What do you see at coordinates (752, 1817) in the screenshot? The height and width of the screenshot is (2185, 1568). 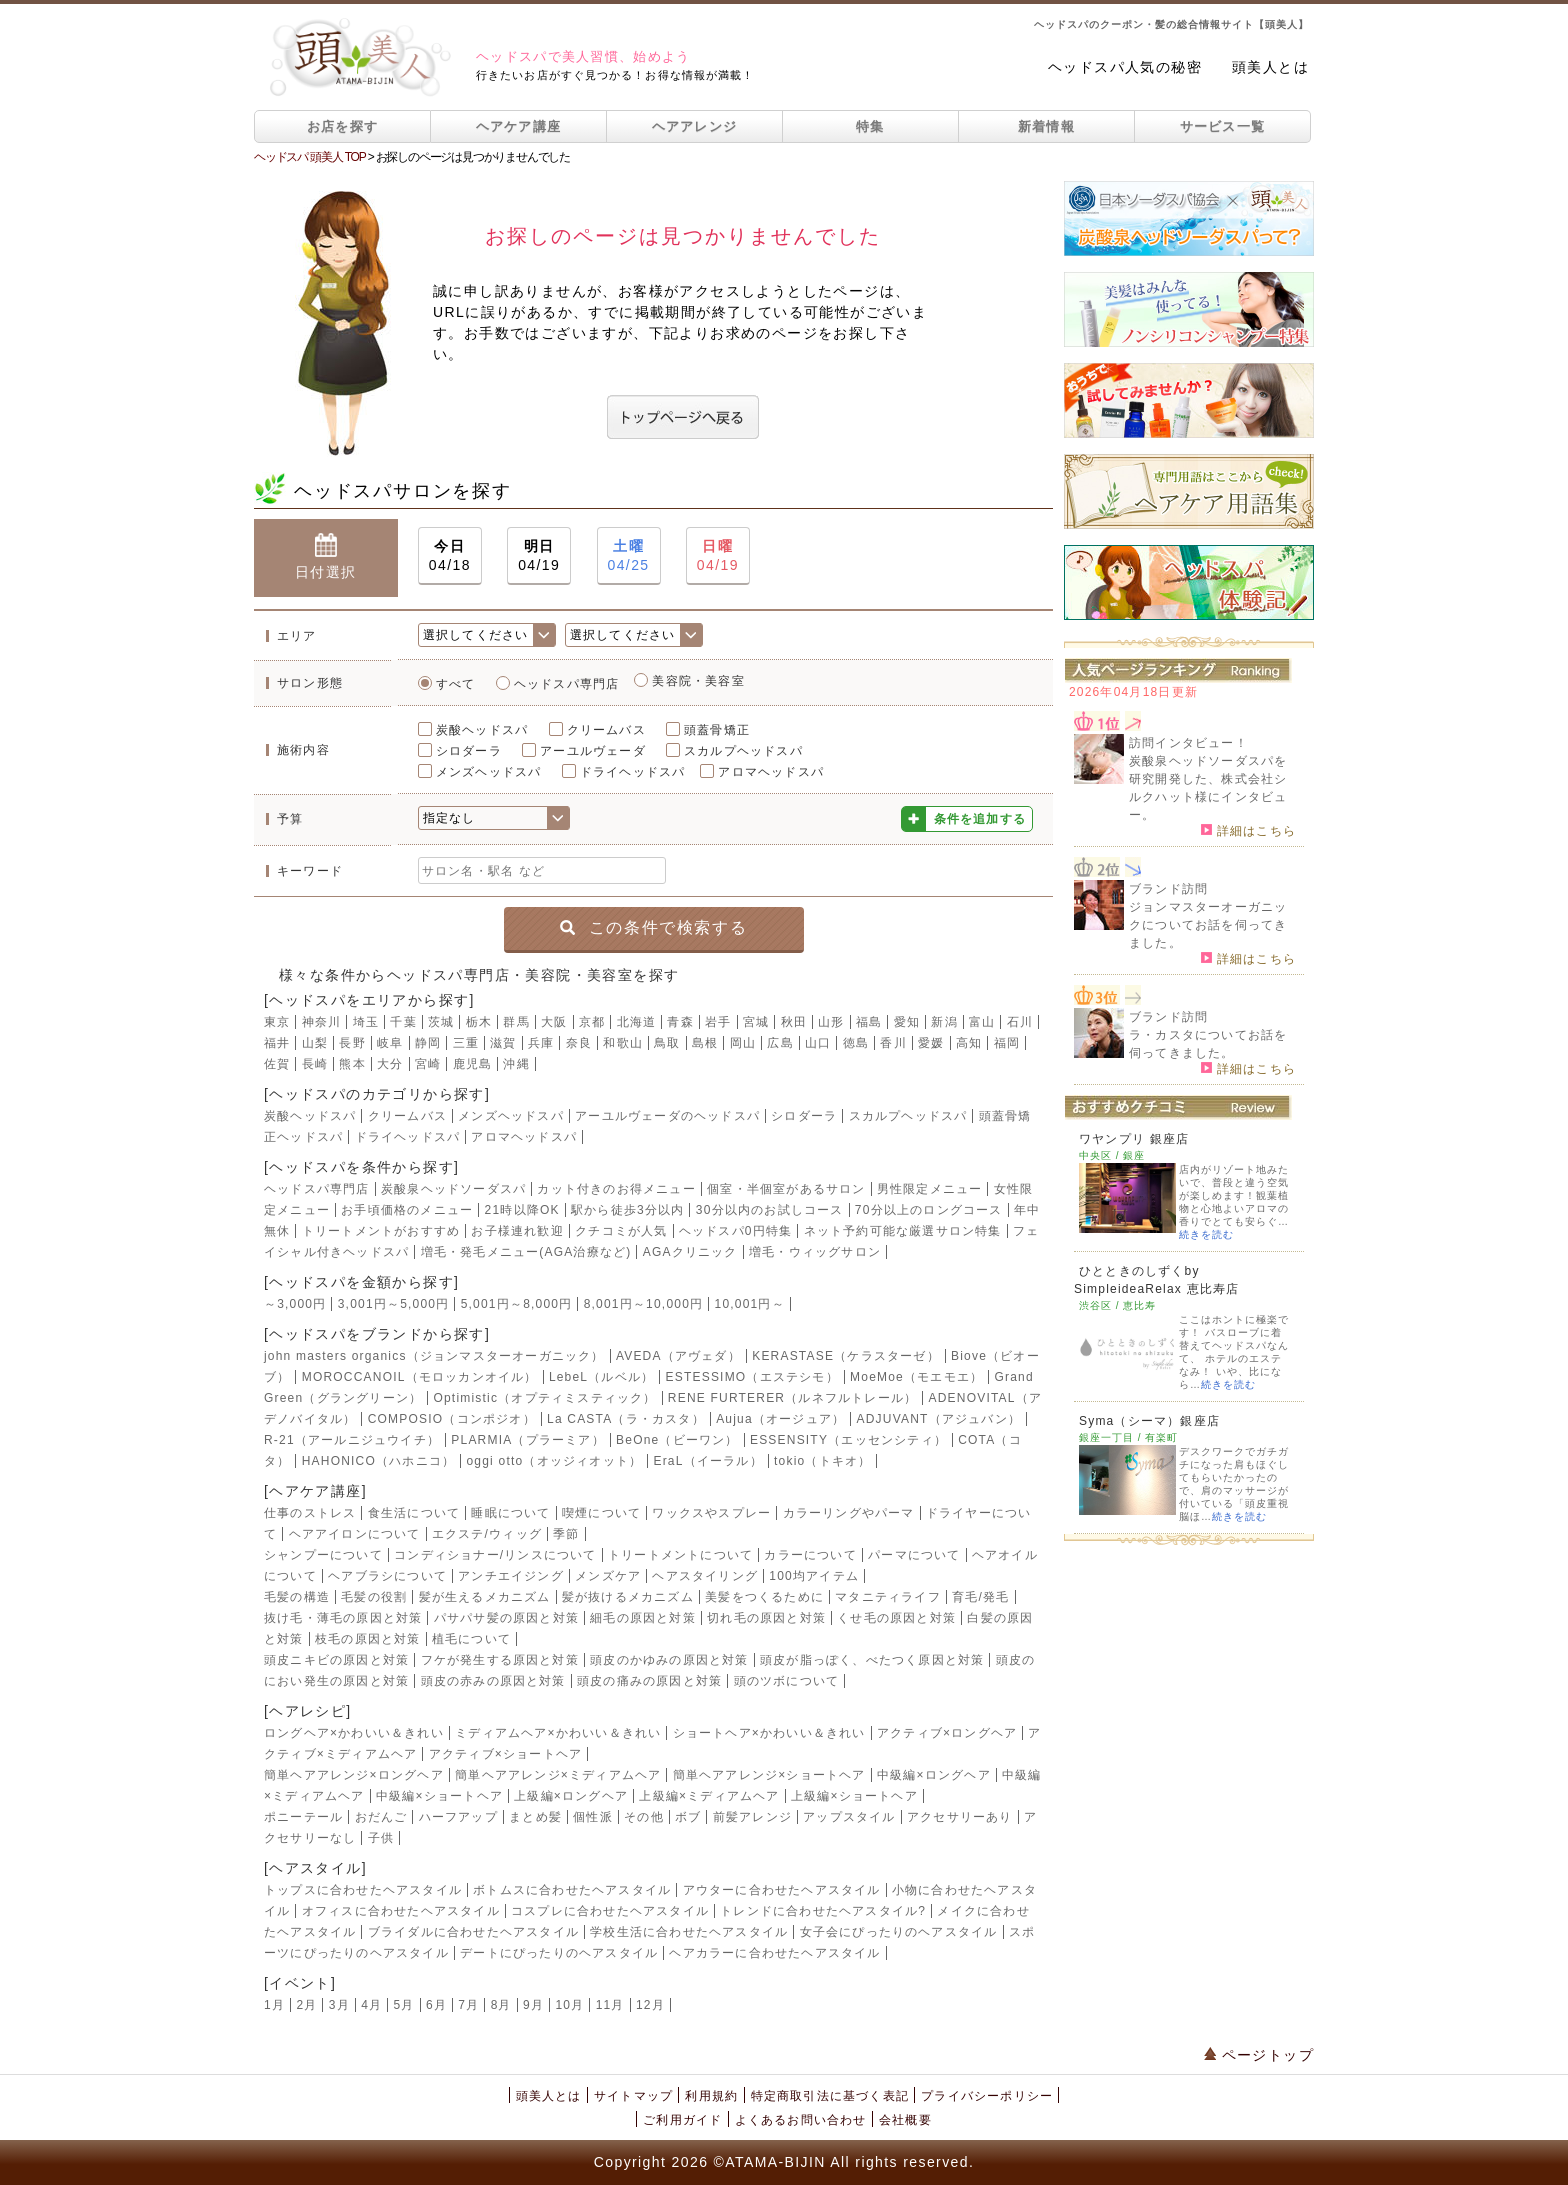 I see `前髪アレンジ` at bounding box center [752, 1817].